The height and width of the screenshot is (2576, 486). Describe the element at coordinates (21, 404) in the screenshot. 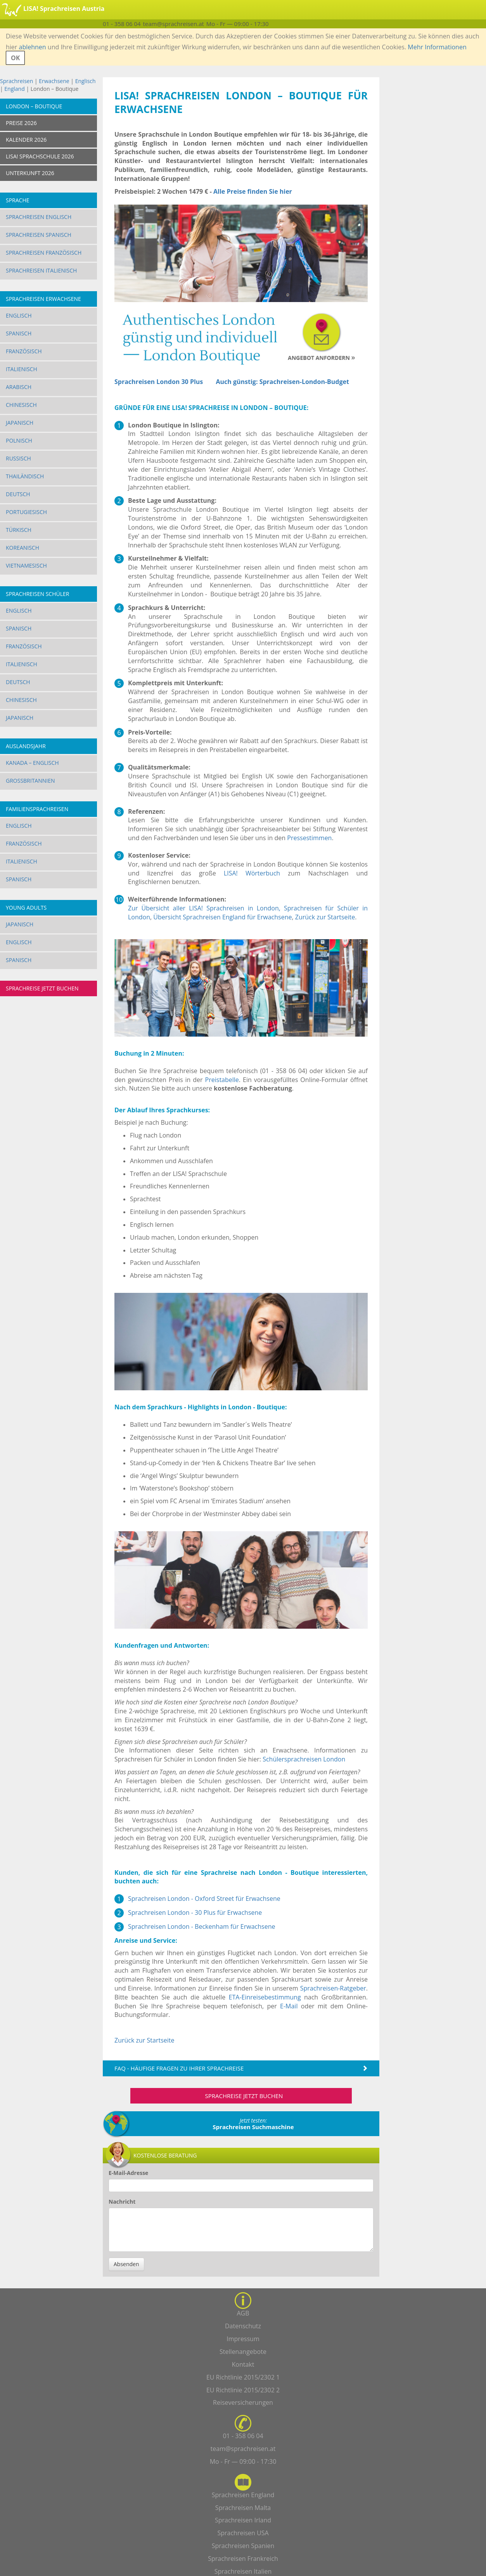

I see `Chinesisch` at that location.